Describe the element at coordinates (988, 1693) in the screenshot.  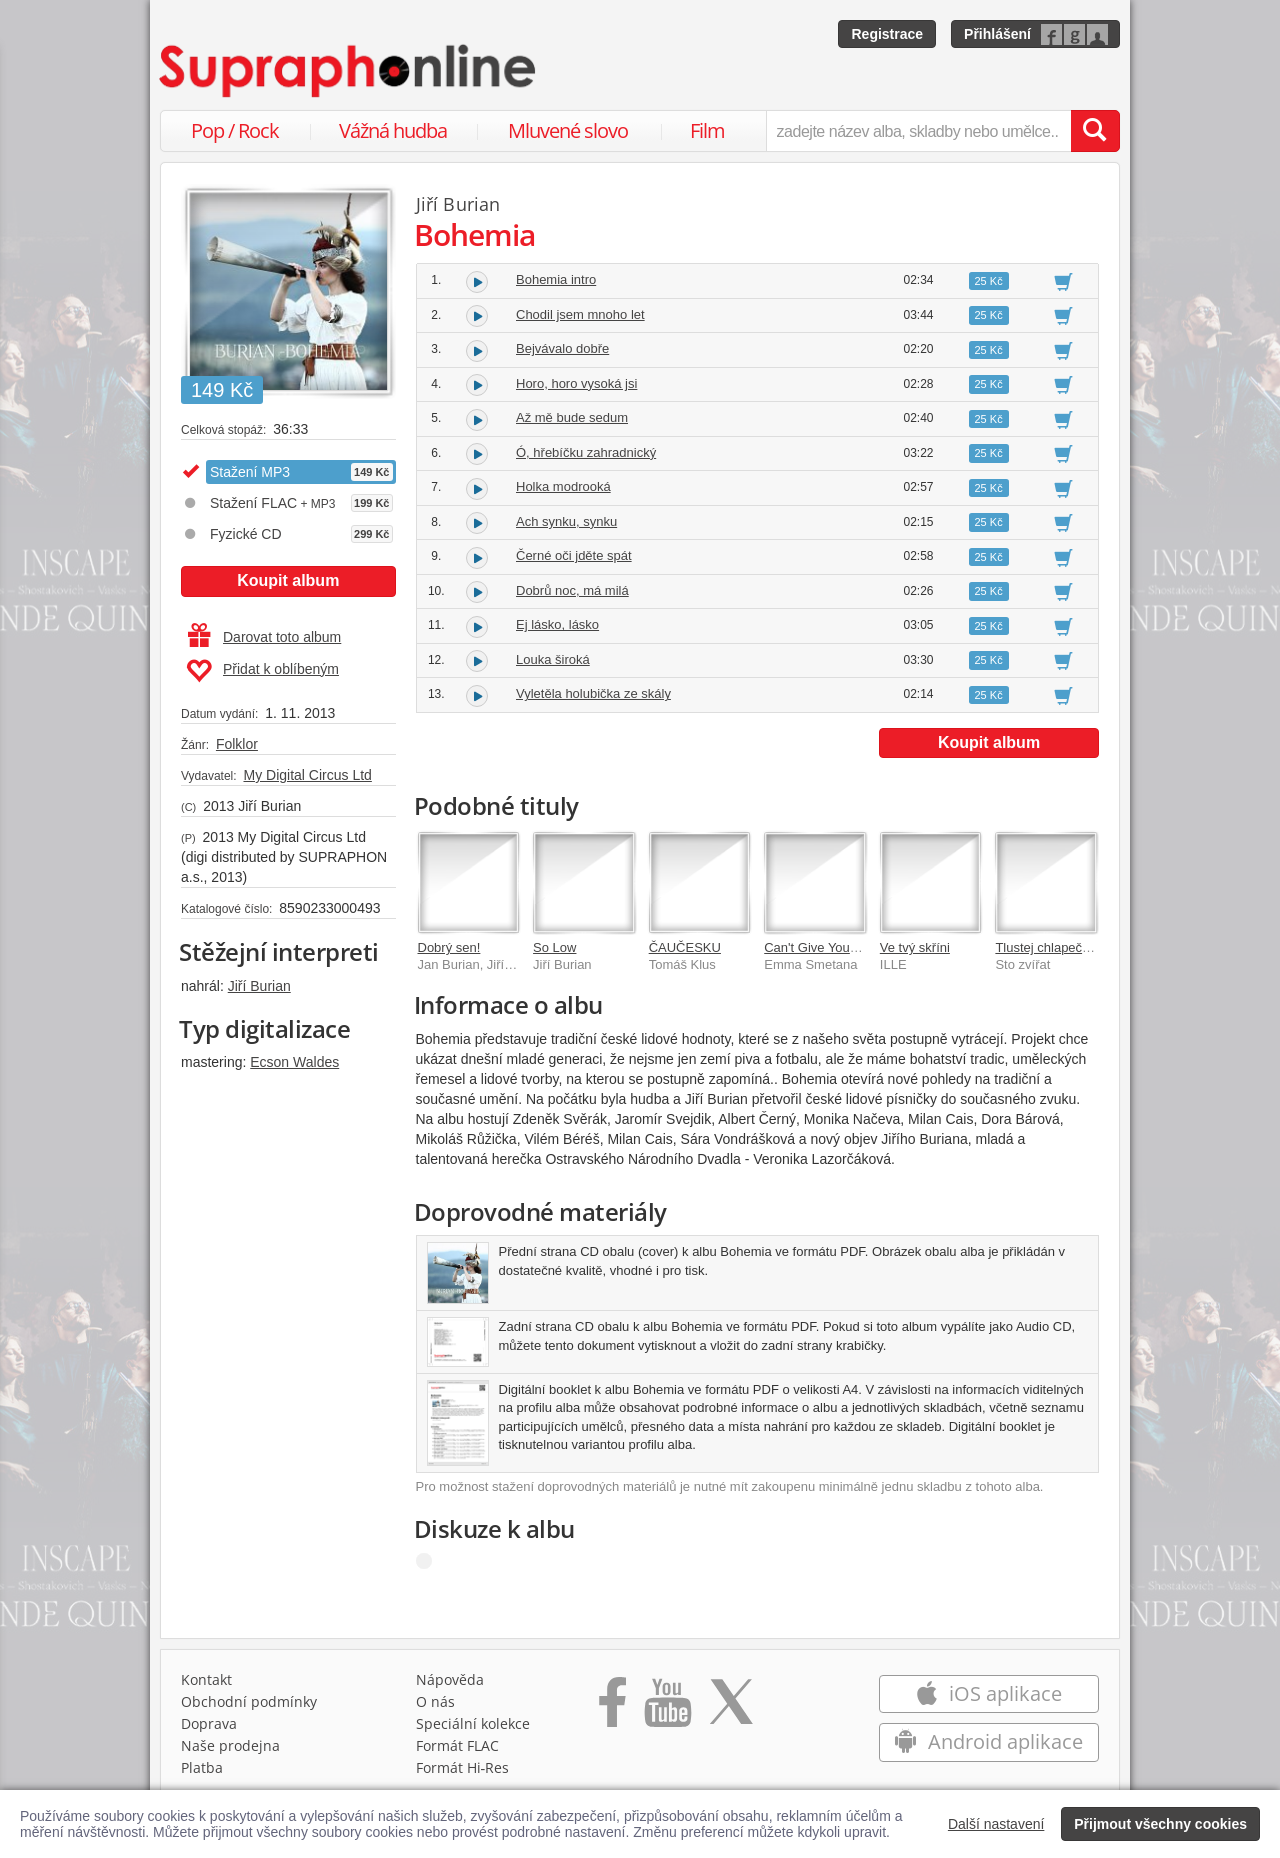
I see `iOS aplikace` at that location.